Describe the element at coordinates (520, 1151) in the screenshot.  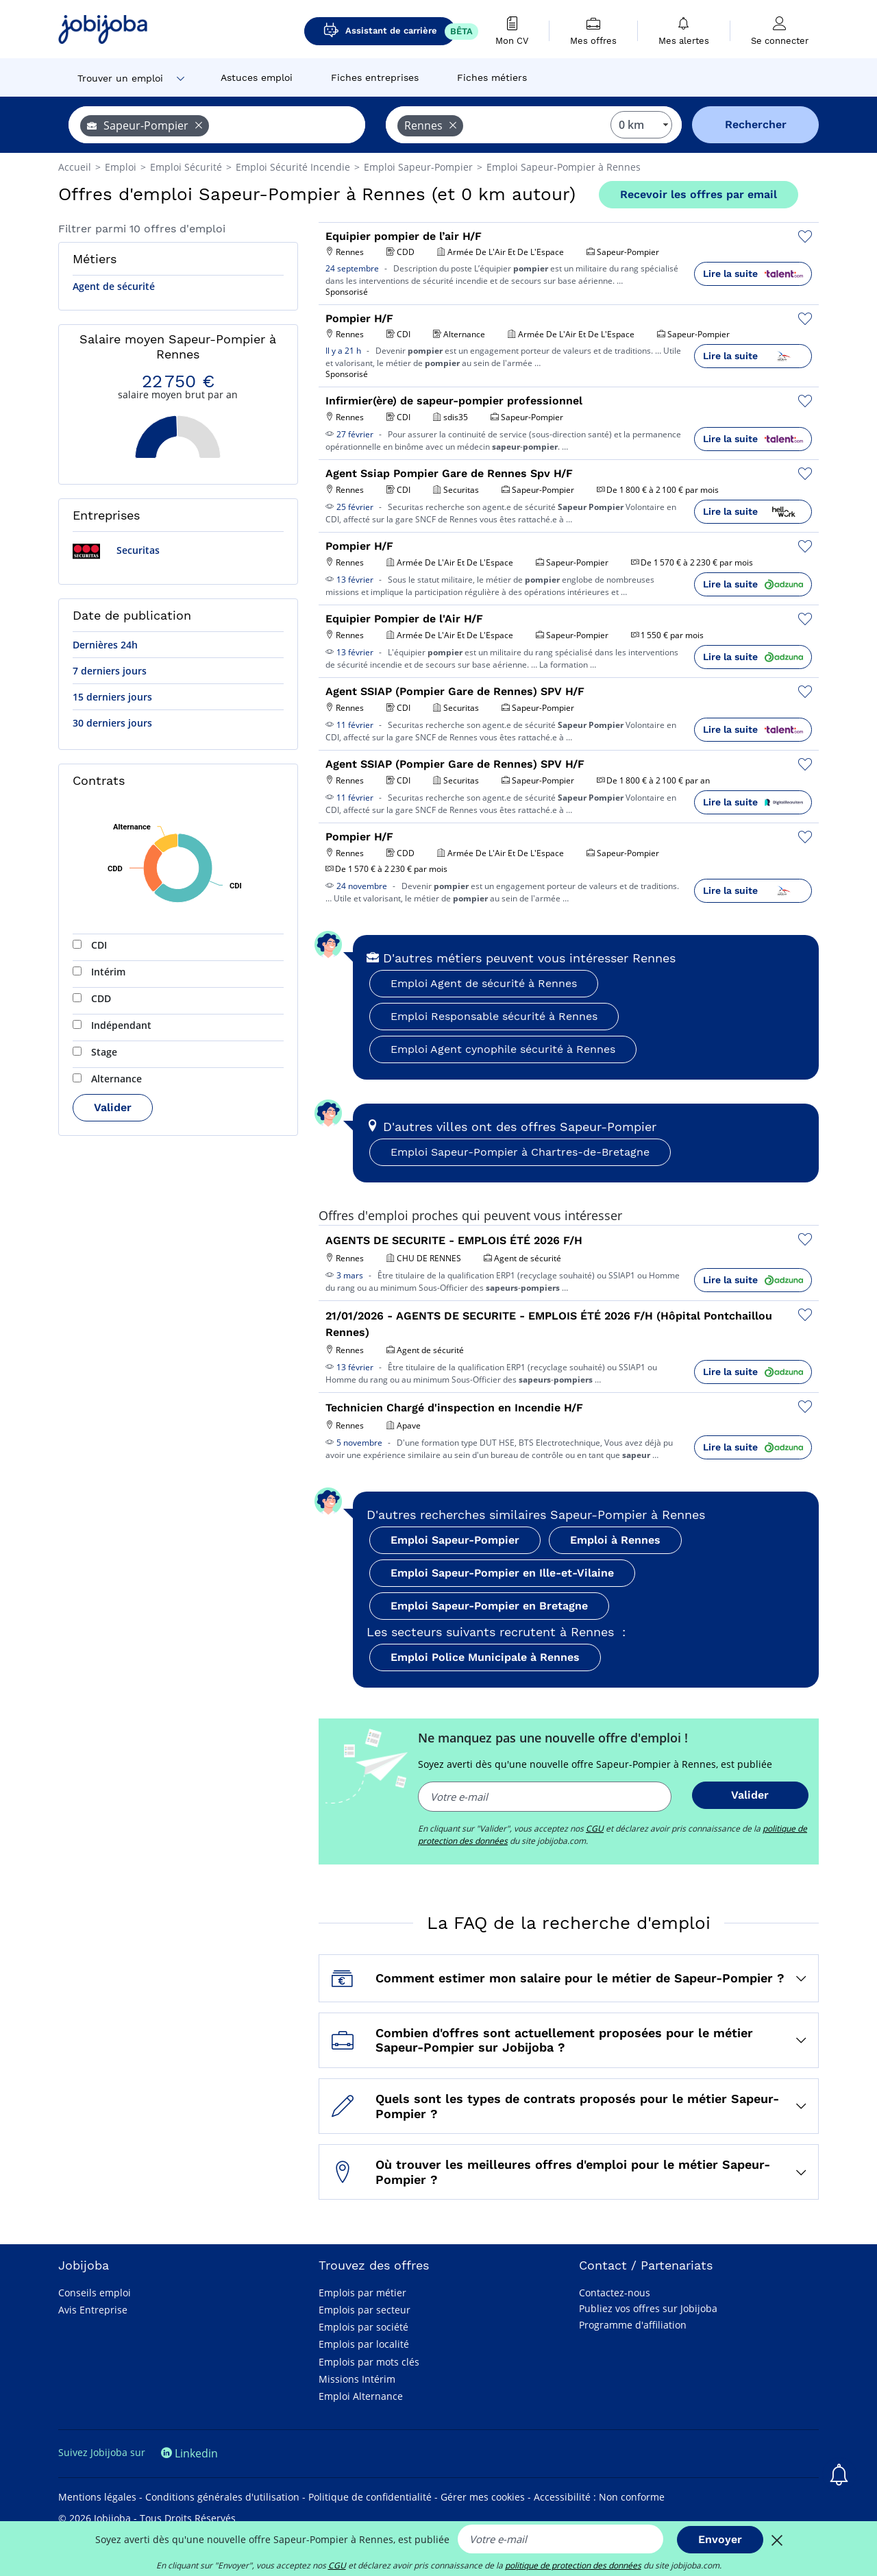
I see `Emploi Sapeur-Pompier à Chartres-de-Bretagne` at that location.